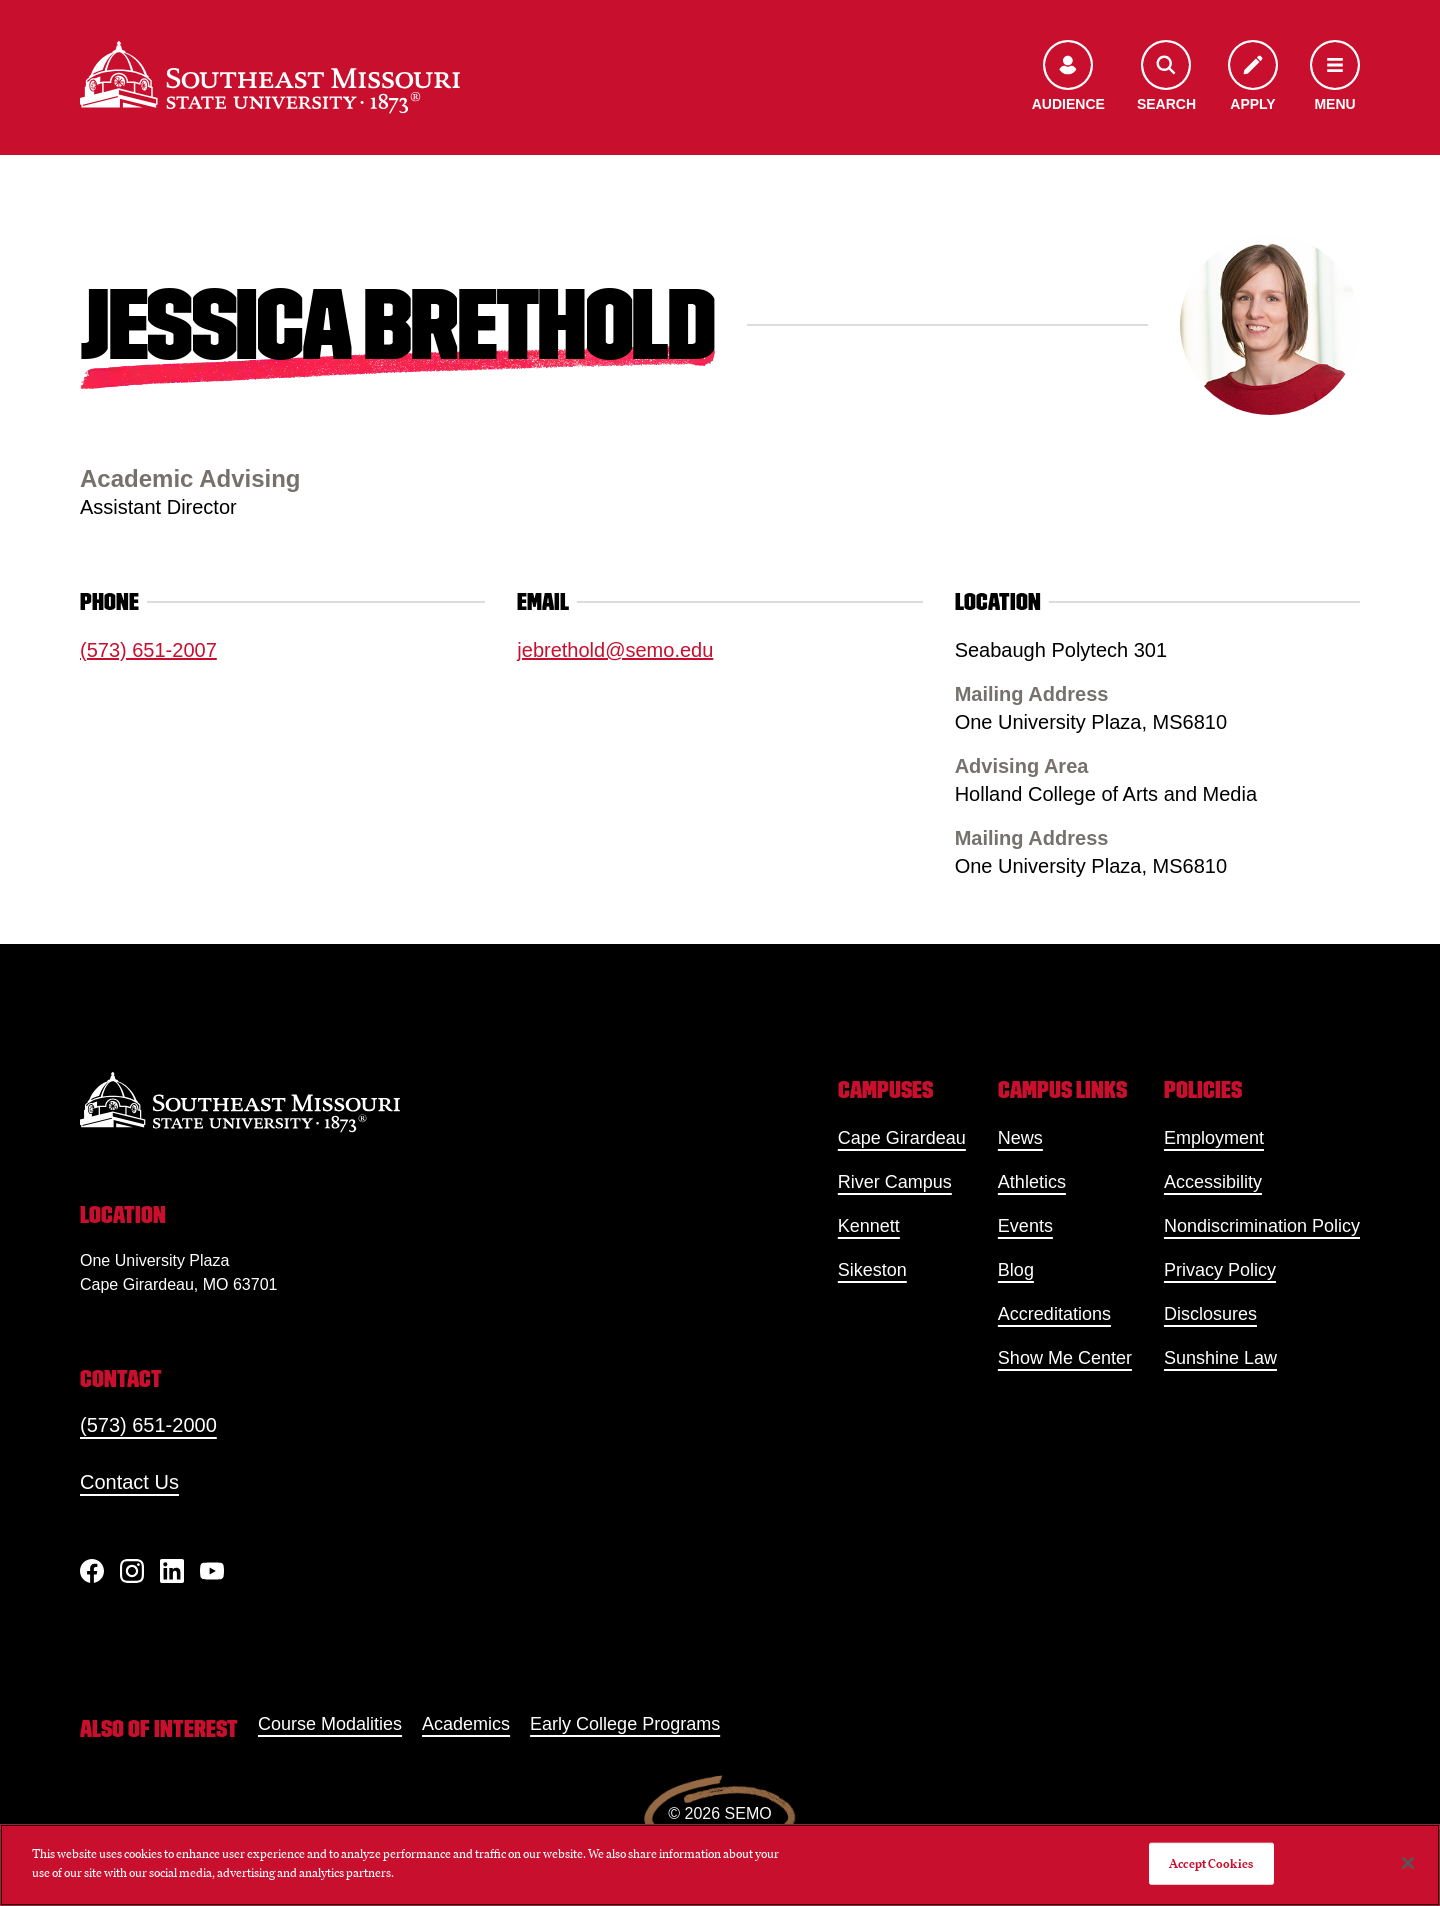 The width and height of the screenshot is (1440, 1906). Describe the element at coordinates (895, 1182) in the screenshot. I see `River Campus` at that location.